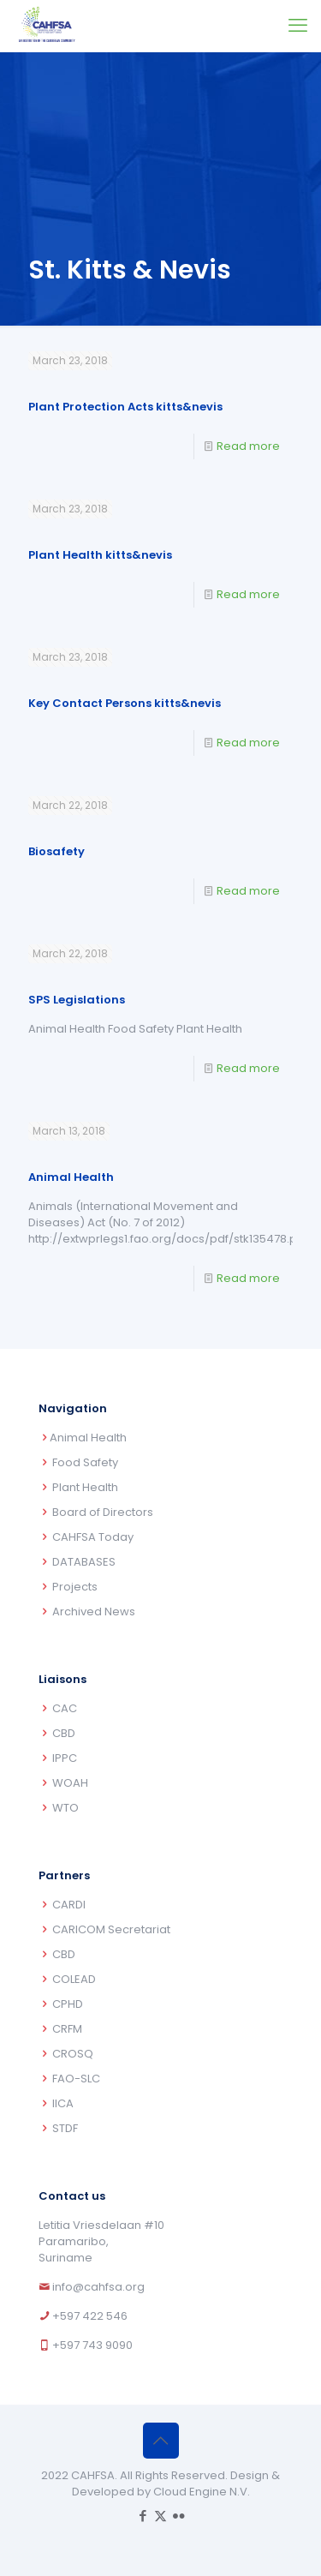  I want to click on CARDI, so click(69, 1904).